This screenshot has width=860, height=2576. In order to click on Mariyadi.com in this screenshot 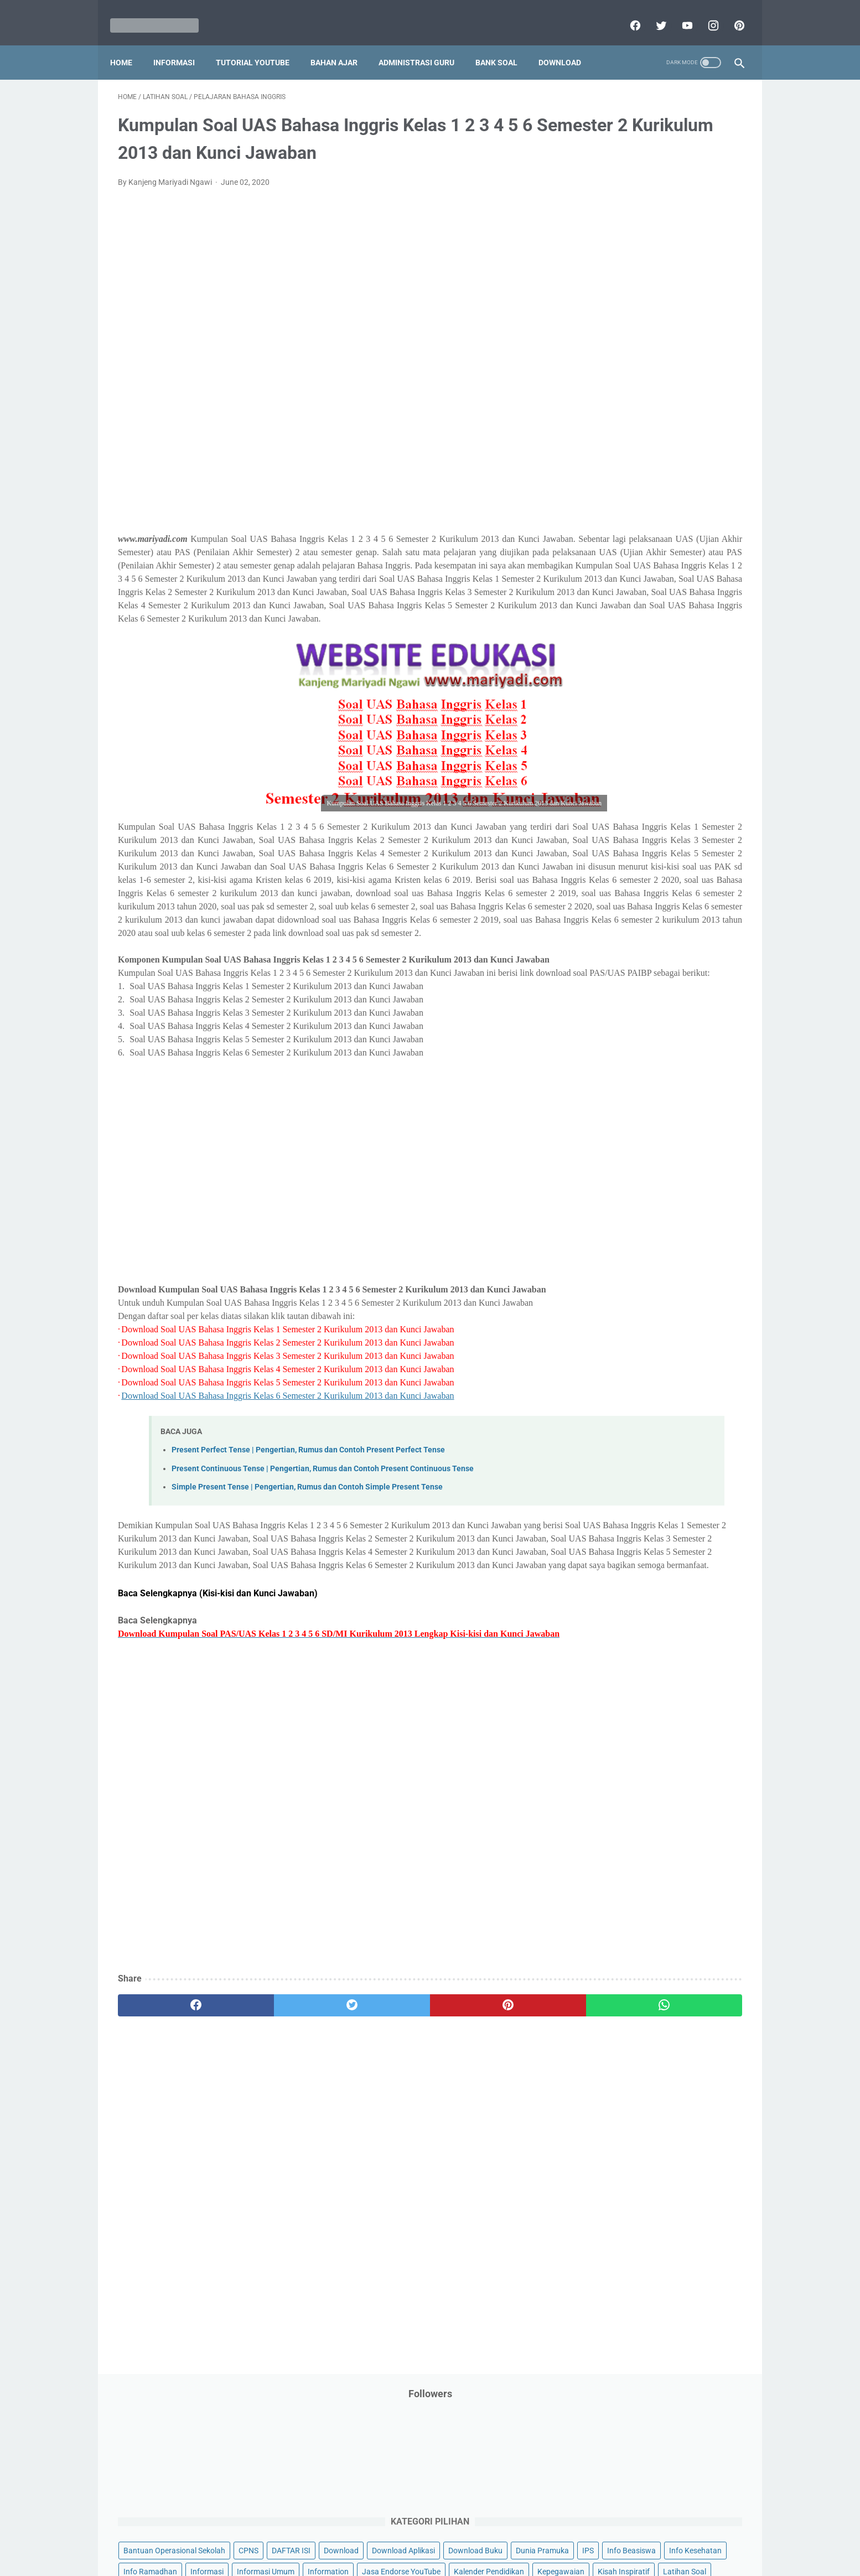, I will do `click(445, 2558)`.